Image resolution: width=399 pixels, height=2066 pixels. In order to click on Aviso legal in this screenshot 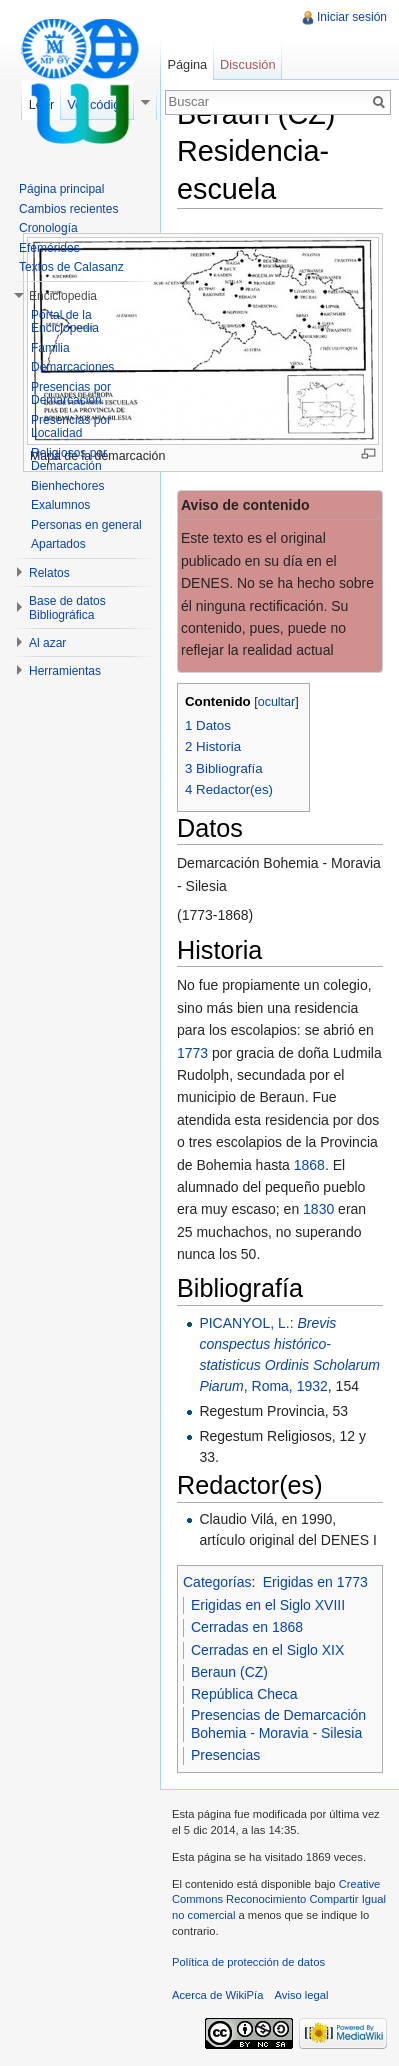, I will do `click(302, 1995)`.